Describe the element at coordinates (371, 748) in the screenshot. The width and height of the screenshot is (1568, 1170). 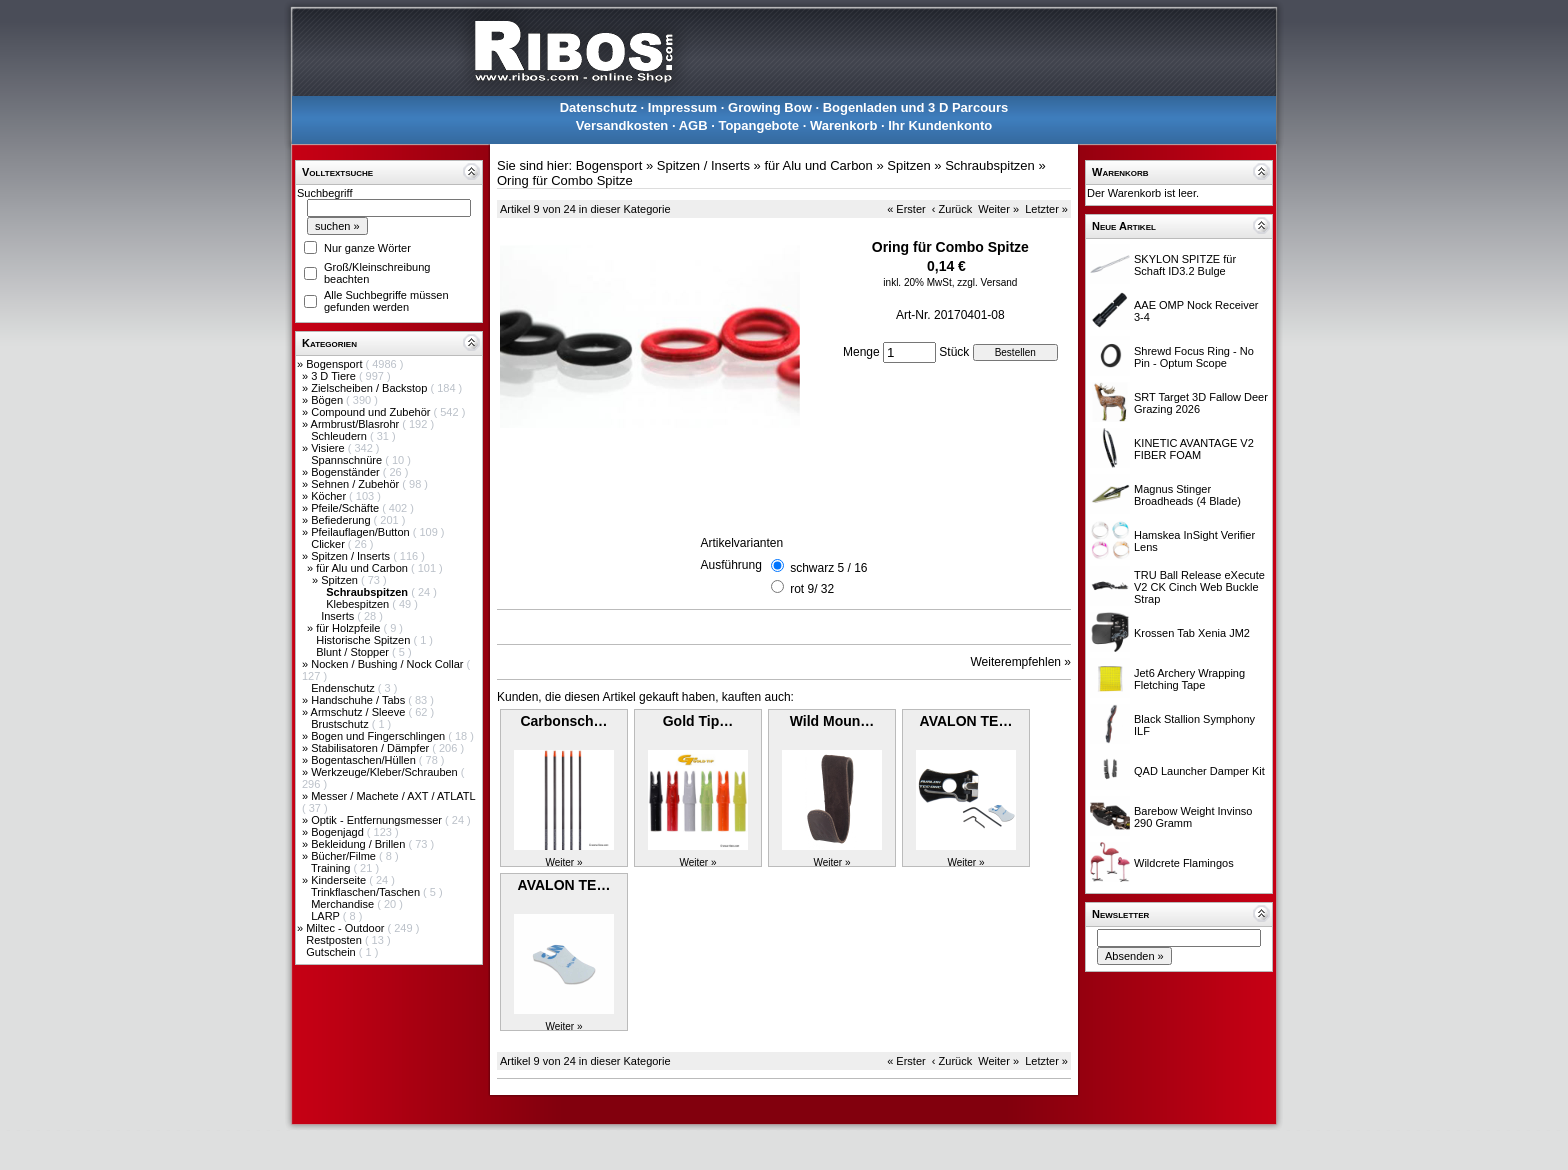
I see `Stabilisatoren / Dämpfer` at that location.